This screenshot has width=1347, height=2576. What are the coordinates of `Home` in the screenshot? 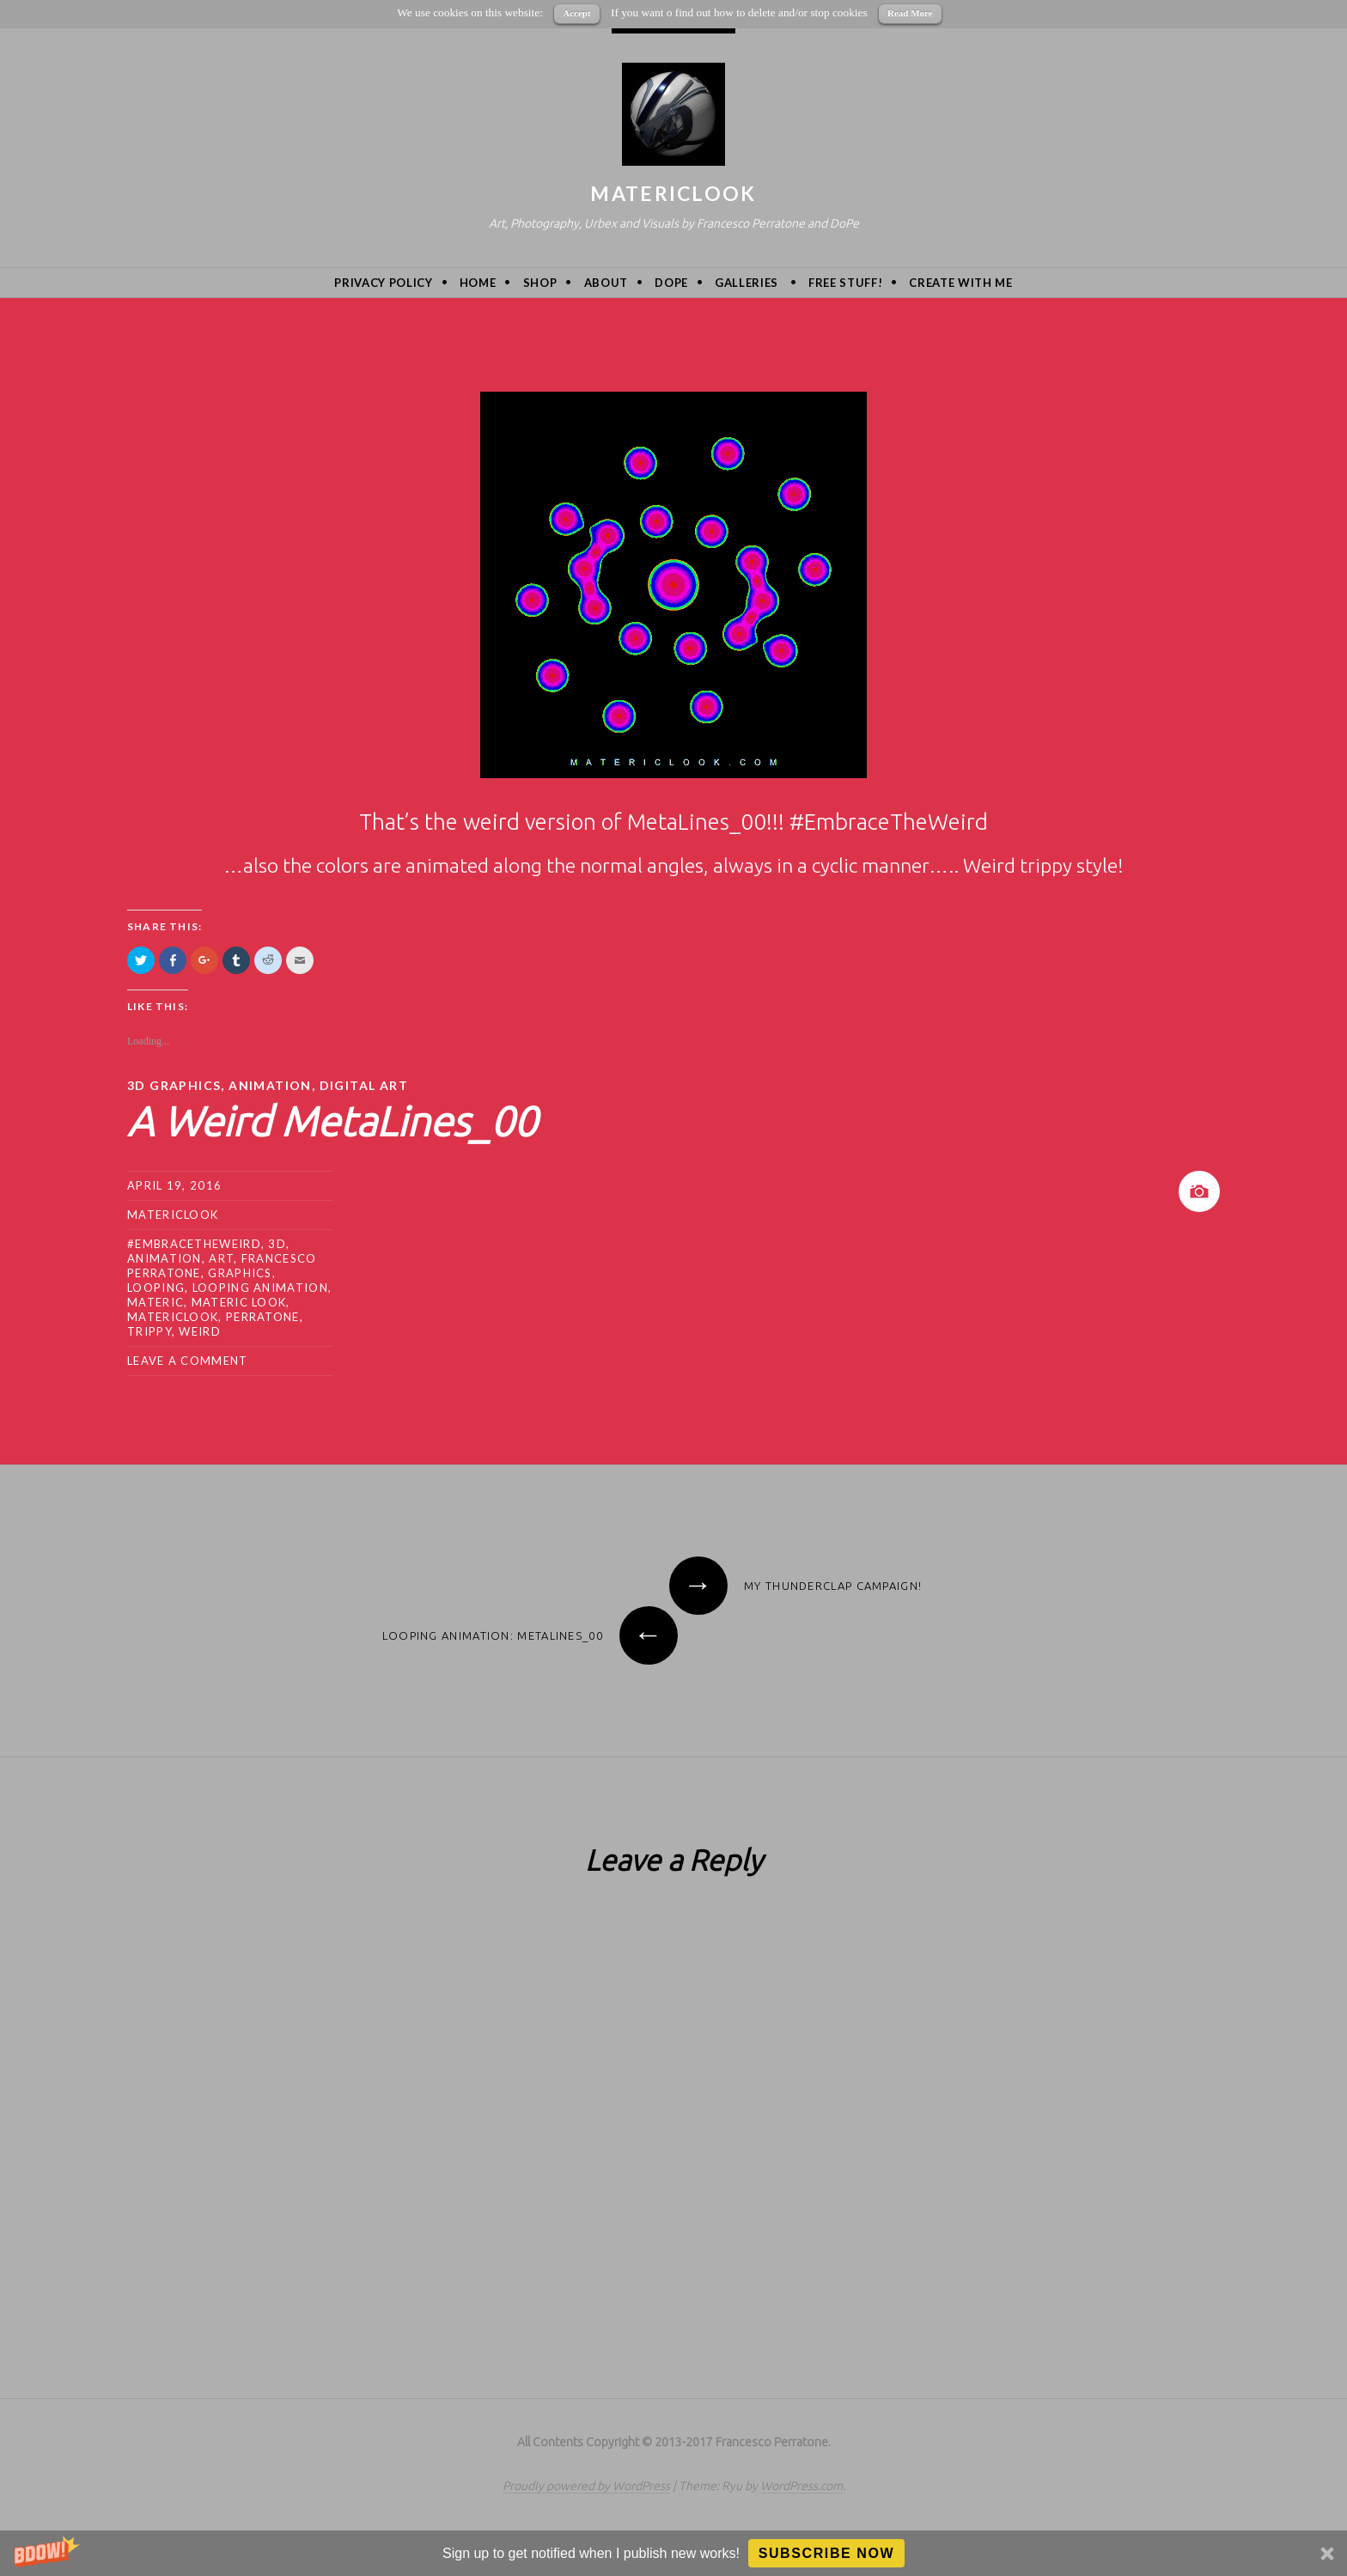 It's located at (478, 282).